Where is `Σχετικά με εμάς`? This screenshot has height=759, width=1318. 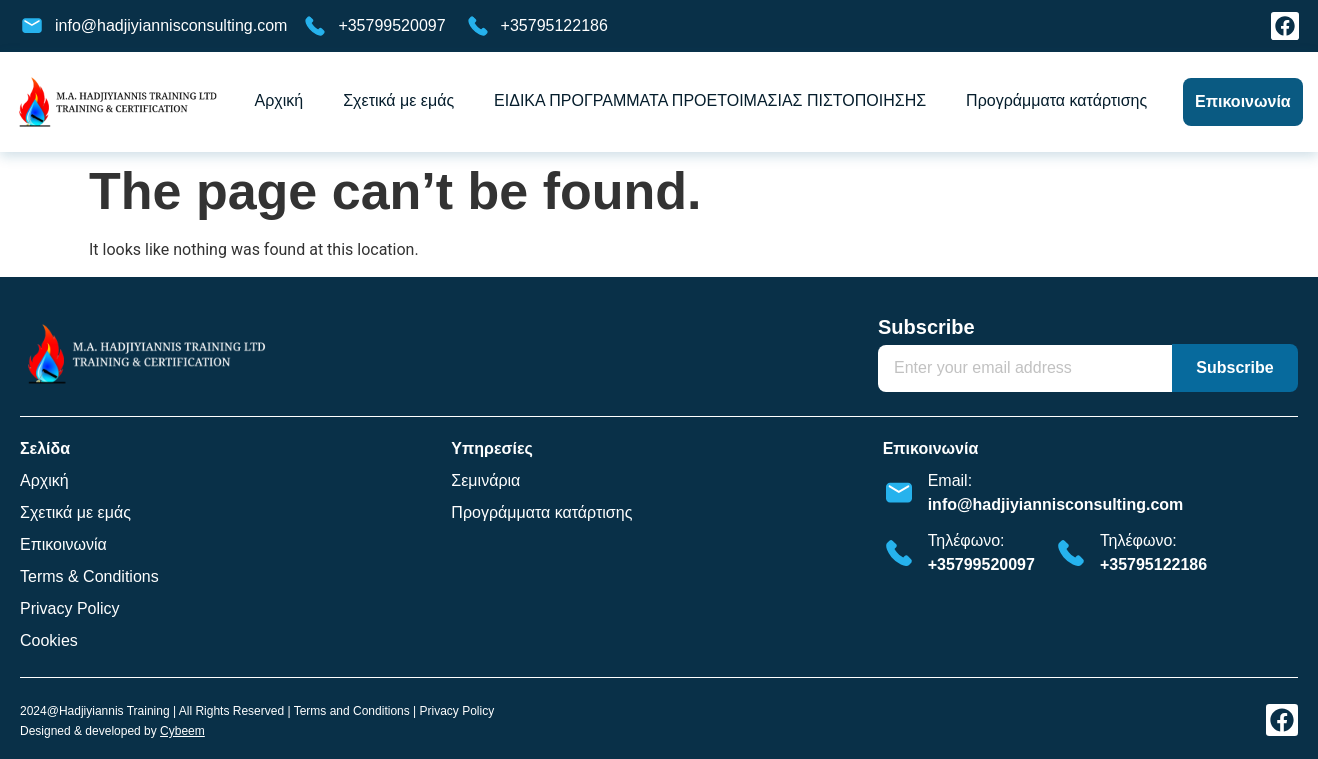 Σχετικά με εμάς is located at coordinates (398, 100).